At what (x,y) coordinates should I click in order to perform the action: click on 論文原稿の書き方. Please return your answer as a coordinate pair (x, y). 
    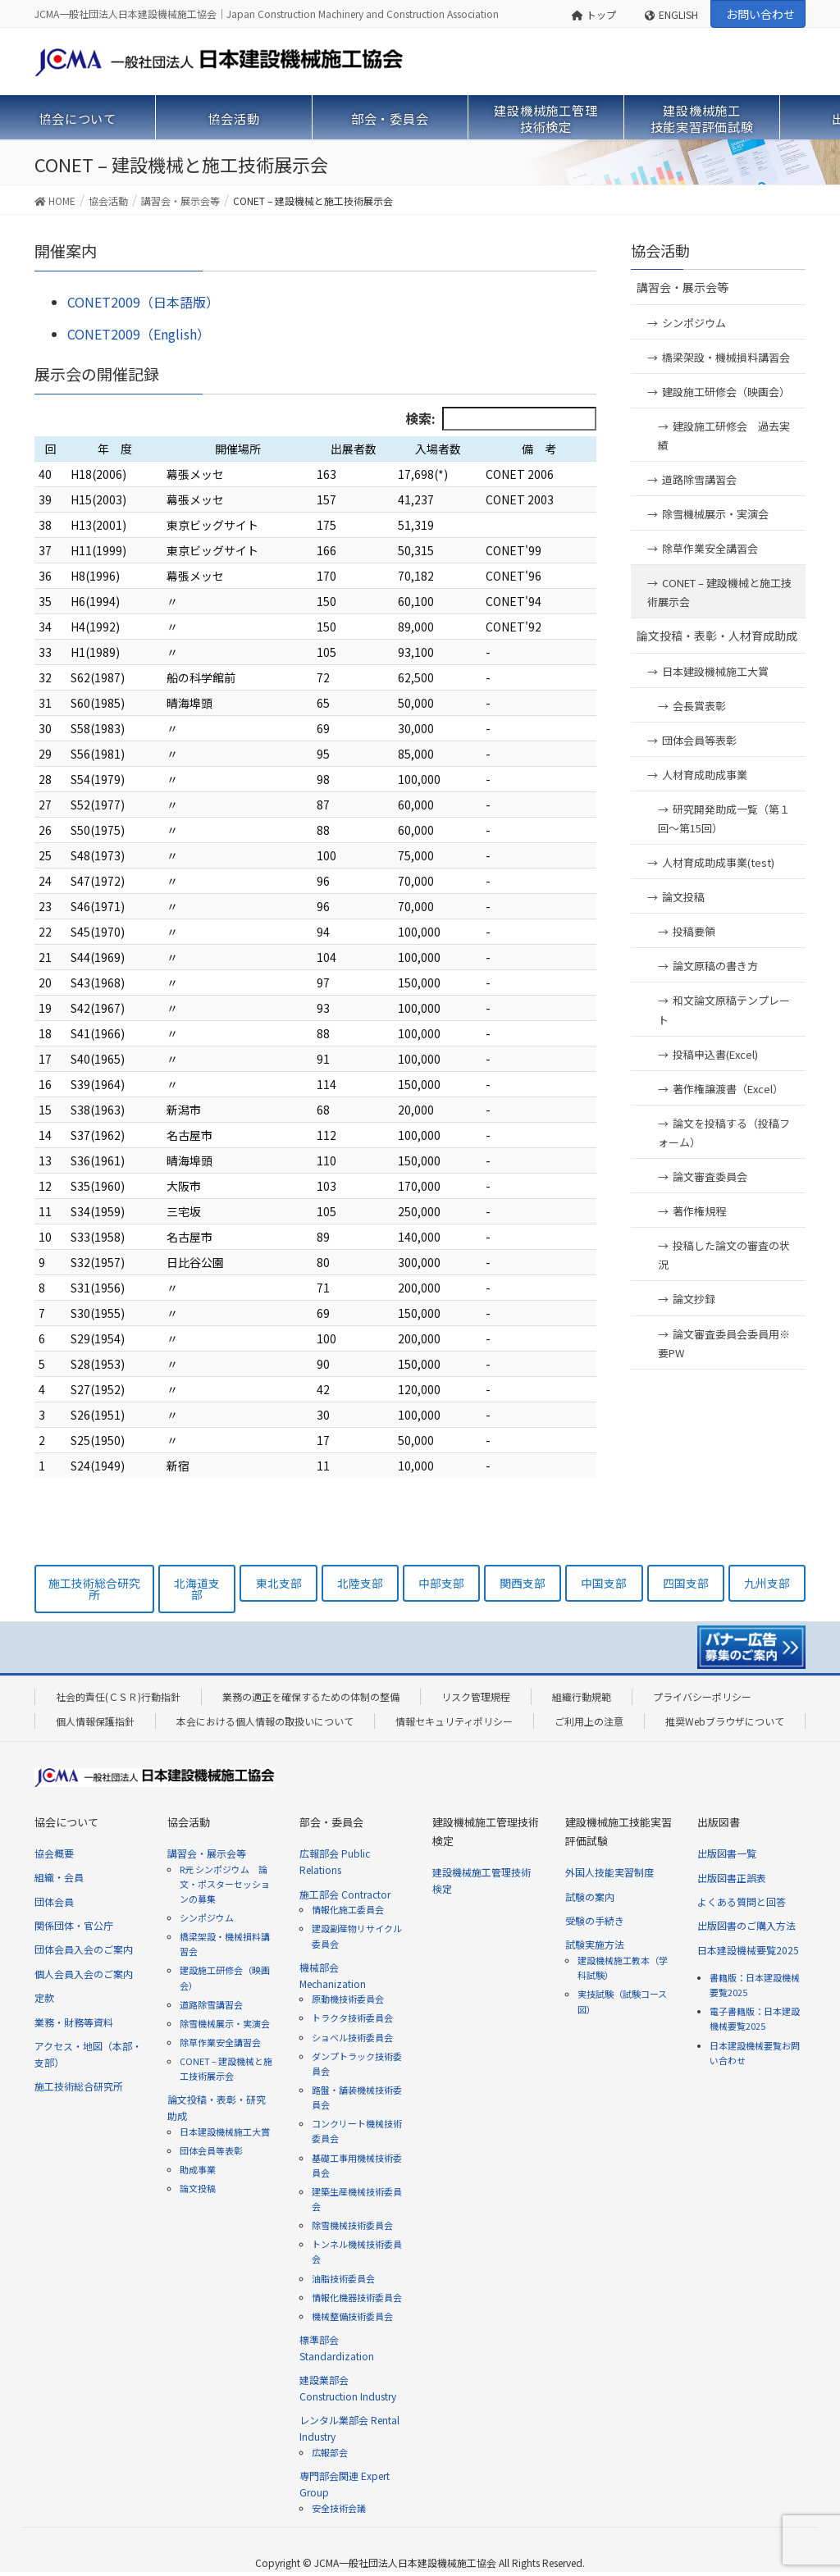
    Looking at the image, I should click on (715, 965).